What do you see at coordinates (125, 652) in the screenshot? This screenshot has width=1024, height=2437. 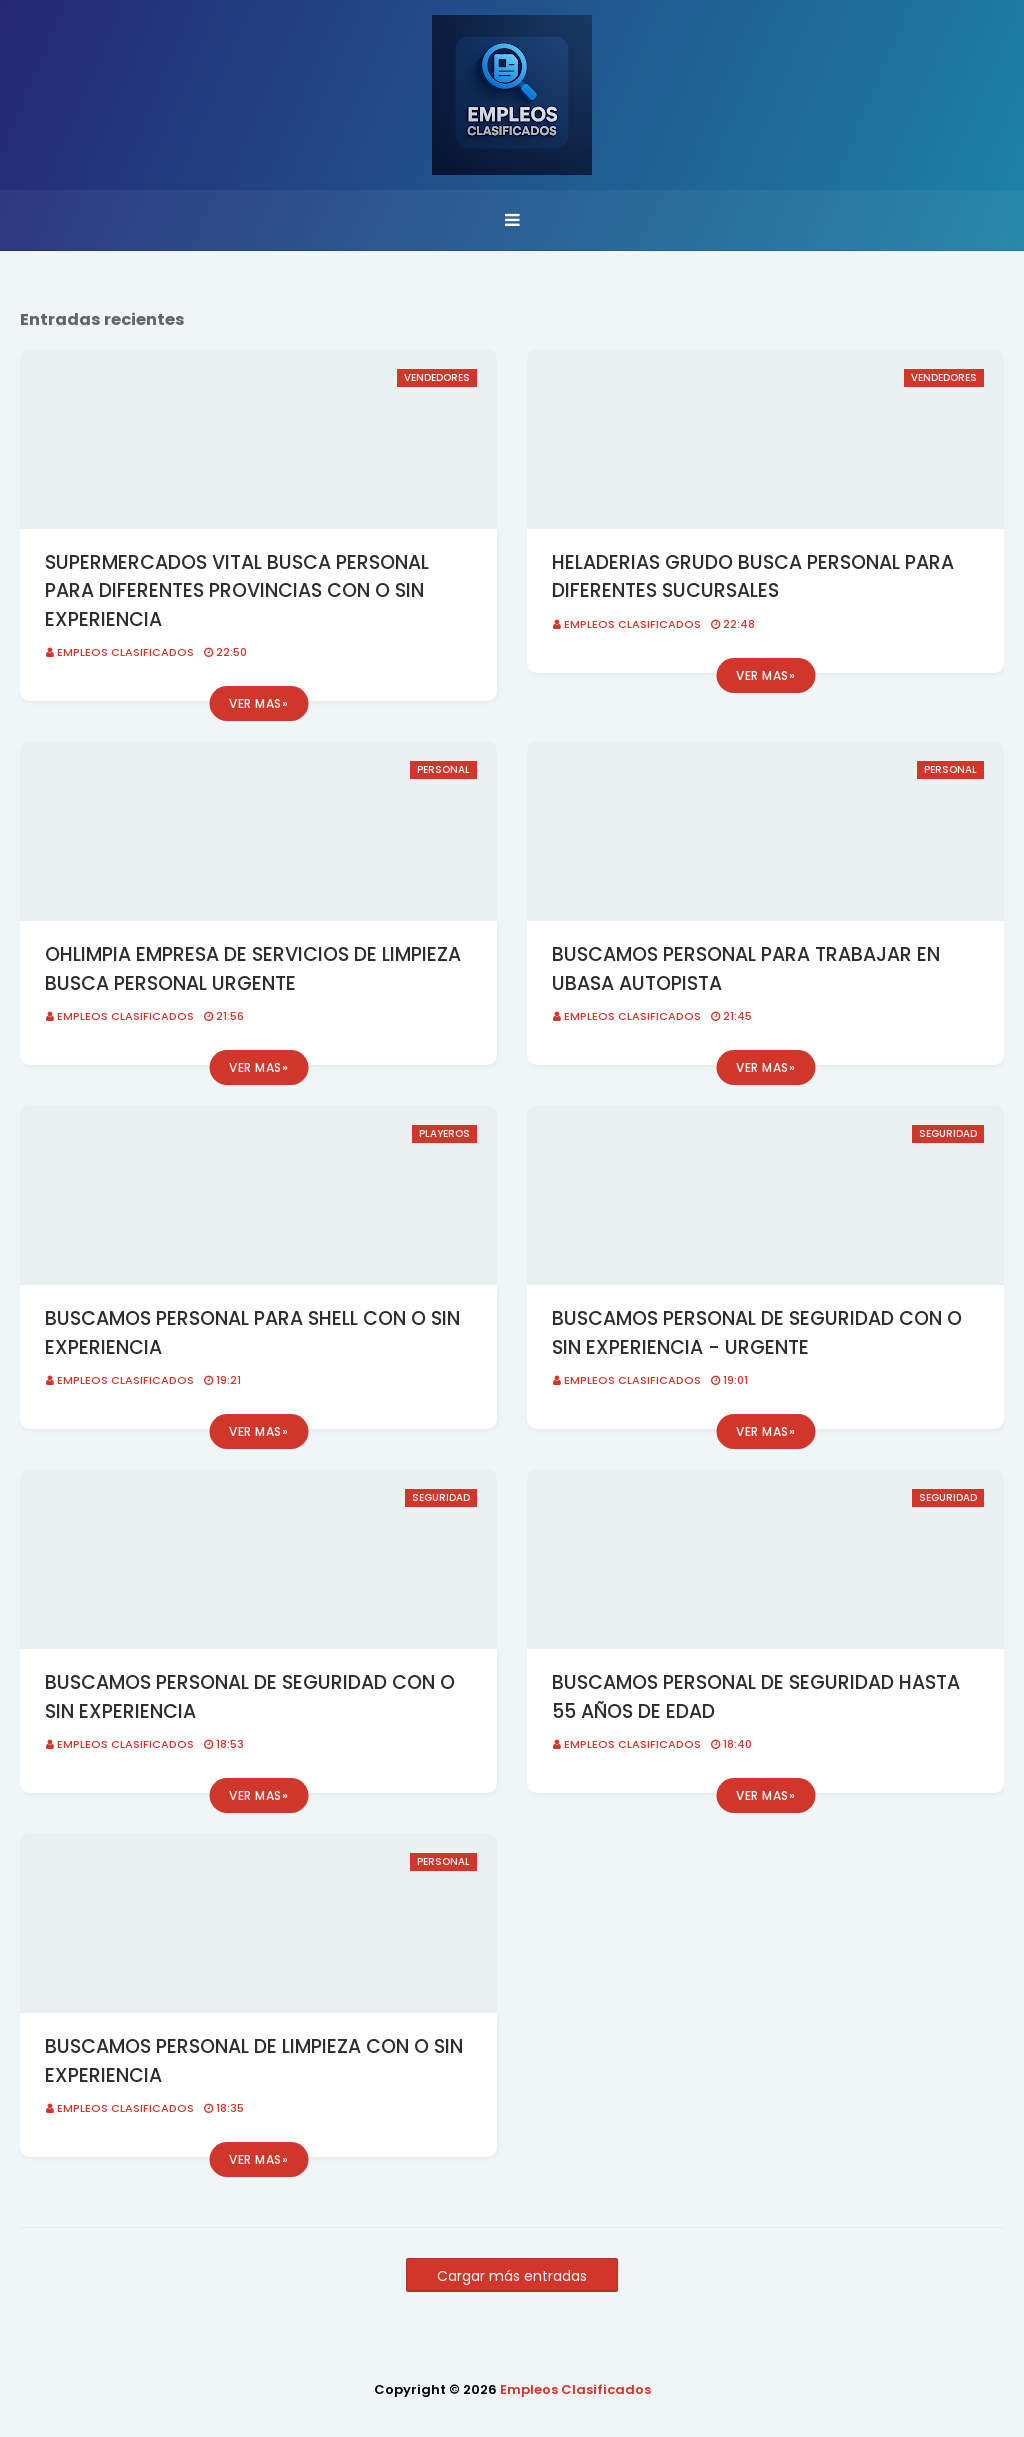 I see `Empleos Clasificados` at bounding box center [125, 652].